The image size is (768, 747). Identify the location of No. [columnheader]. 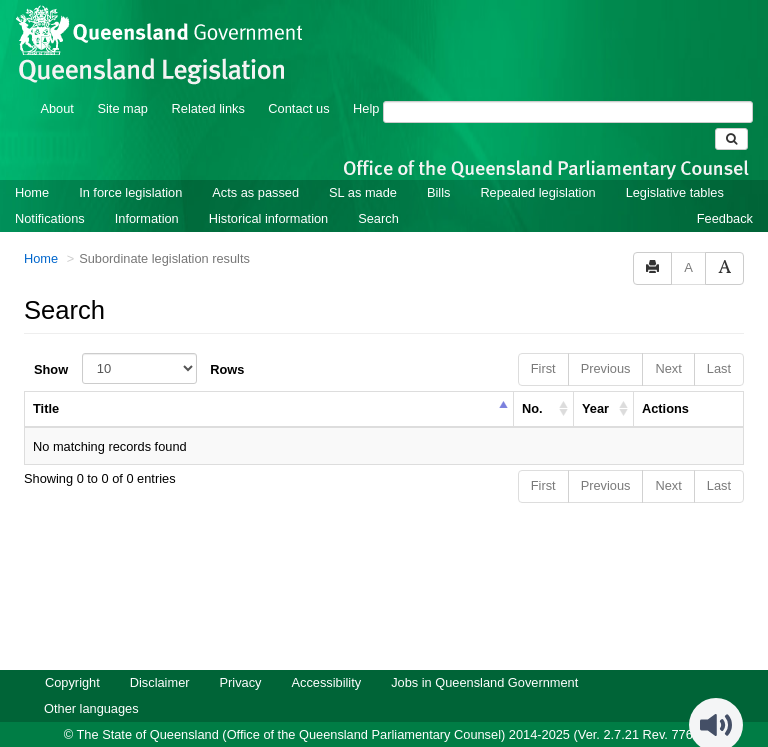
(532, 381).